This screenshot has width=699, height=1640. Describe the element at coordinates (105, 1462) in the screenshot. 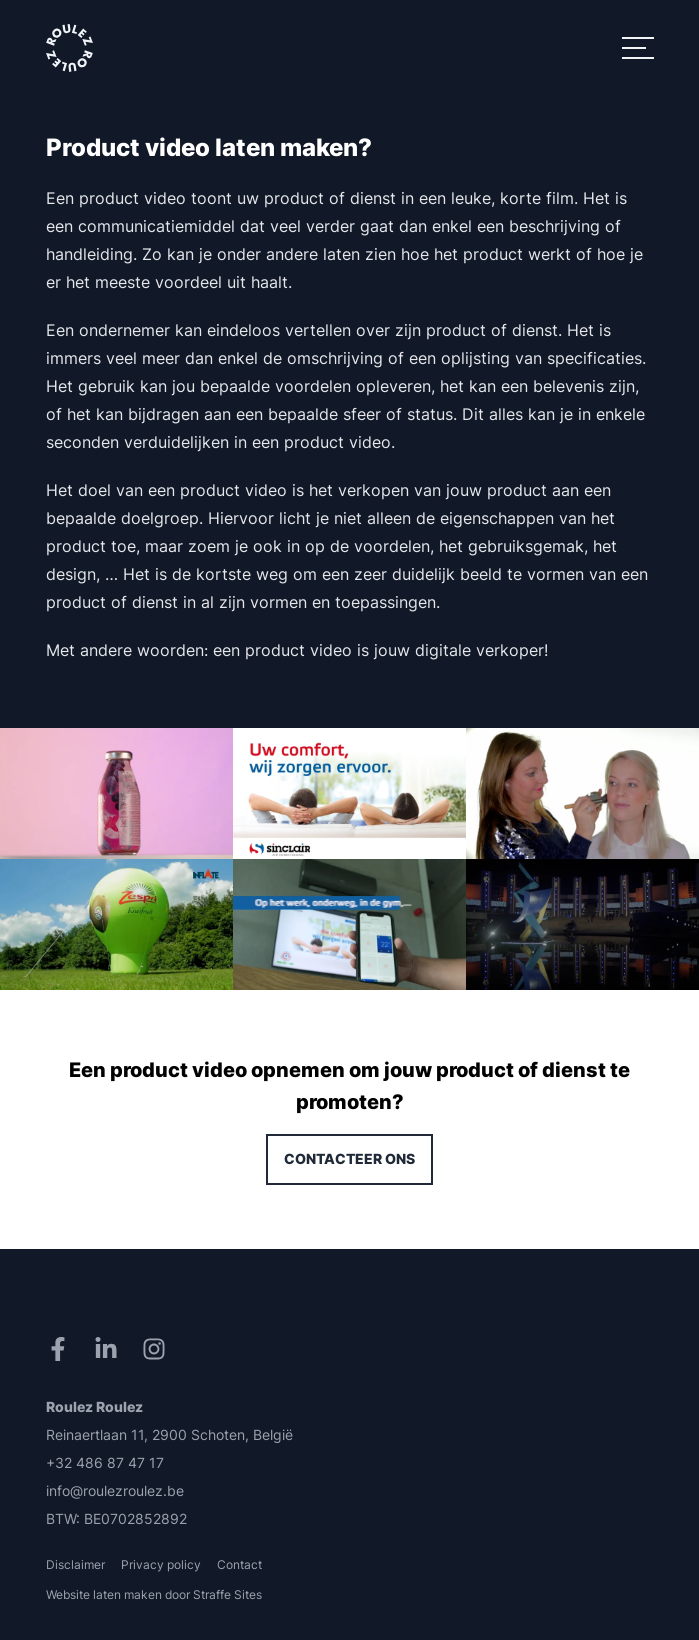

I see `+32 486 87 47 17` at that location.